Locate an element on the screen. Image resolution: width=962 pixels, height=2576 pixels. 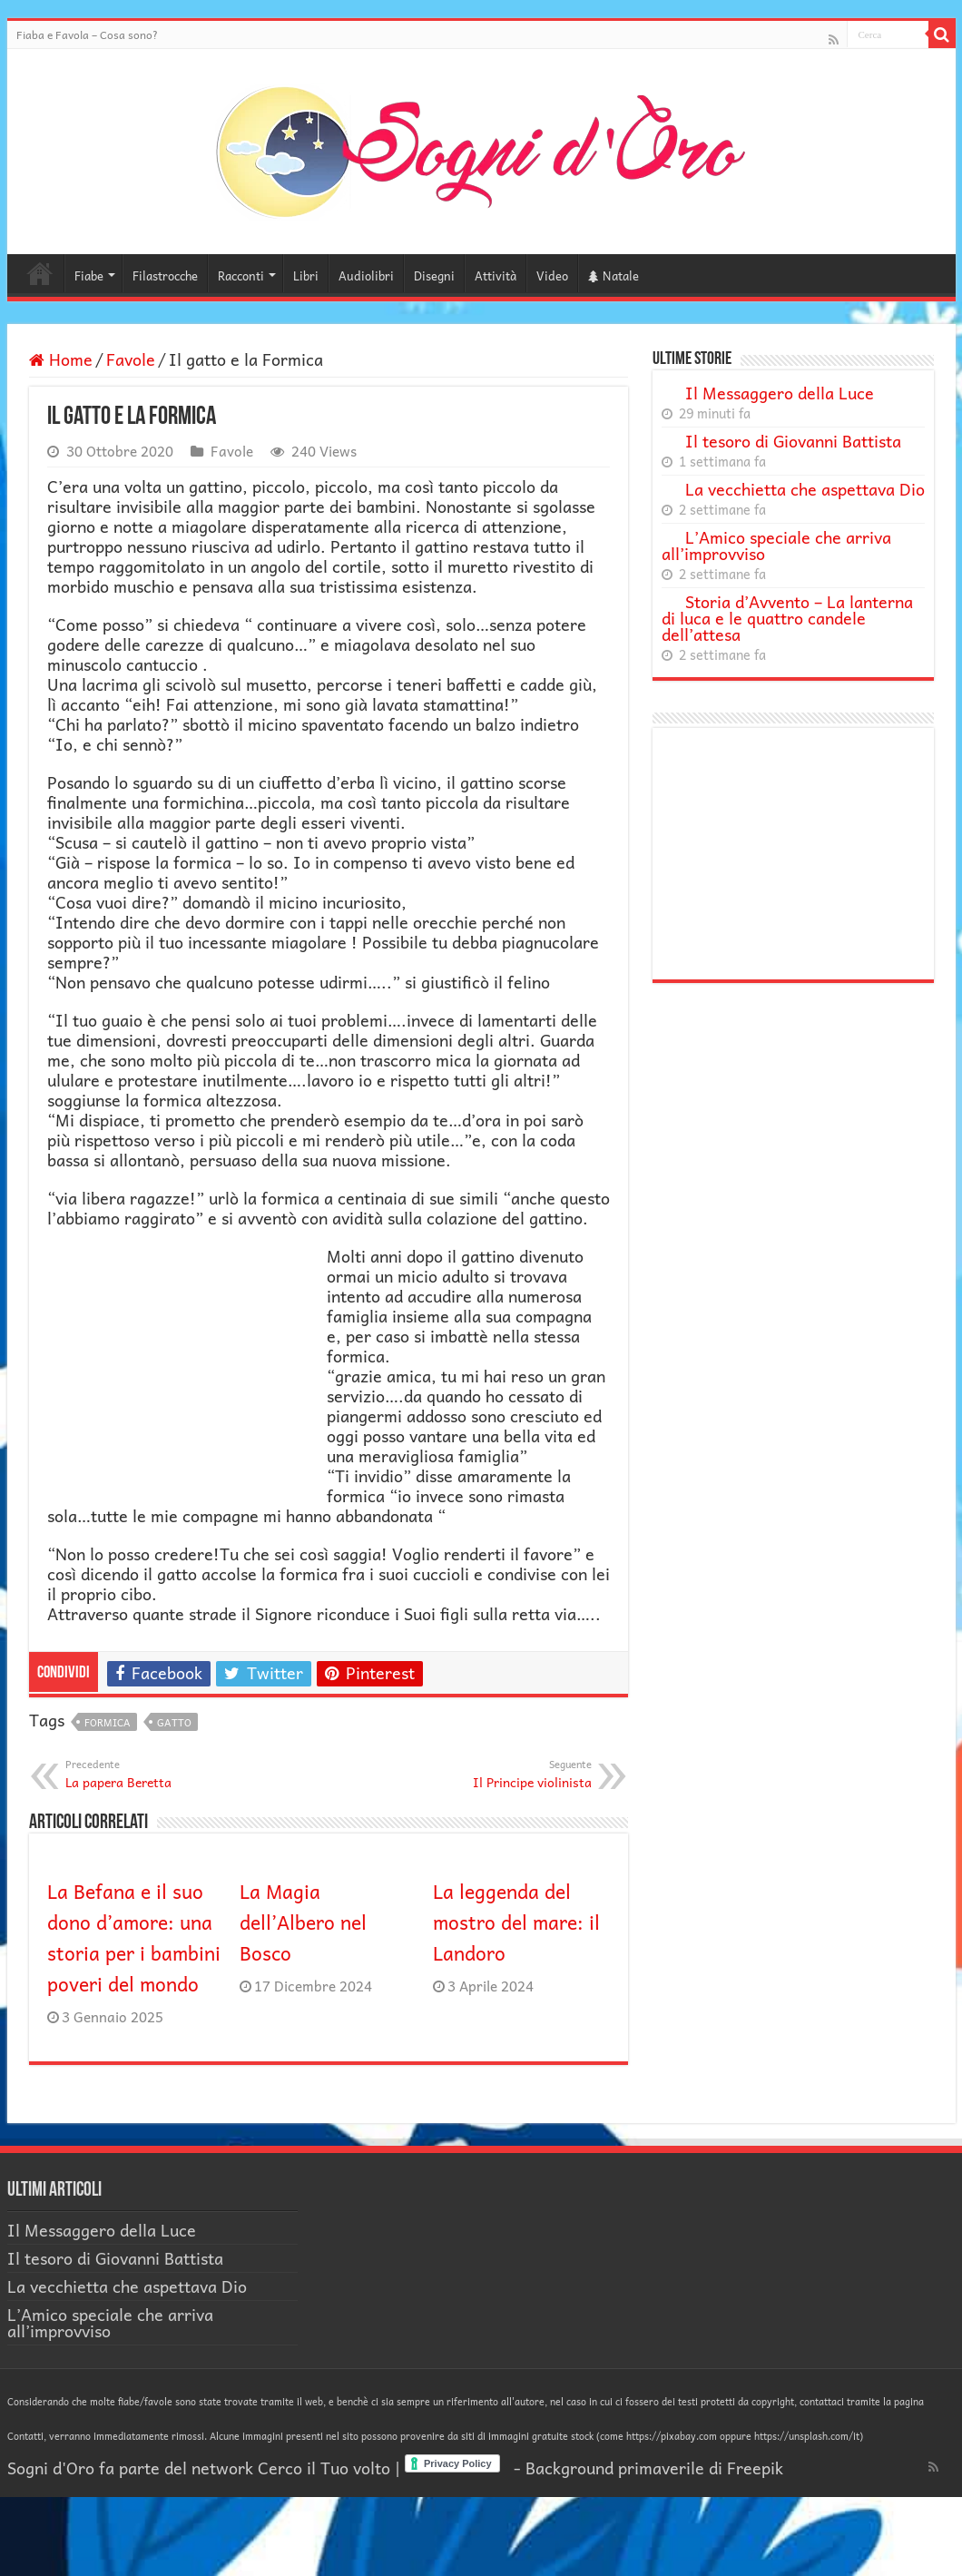
Freepik is located at coordinates (755, 2467).